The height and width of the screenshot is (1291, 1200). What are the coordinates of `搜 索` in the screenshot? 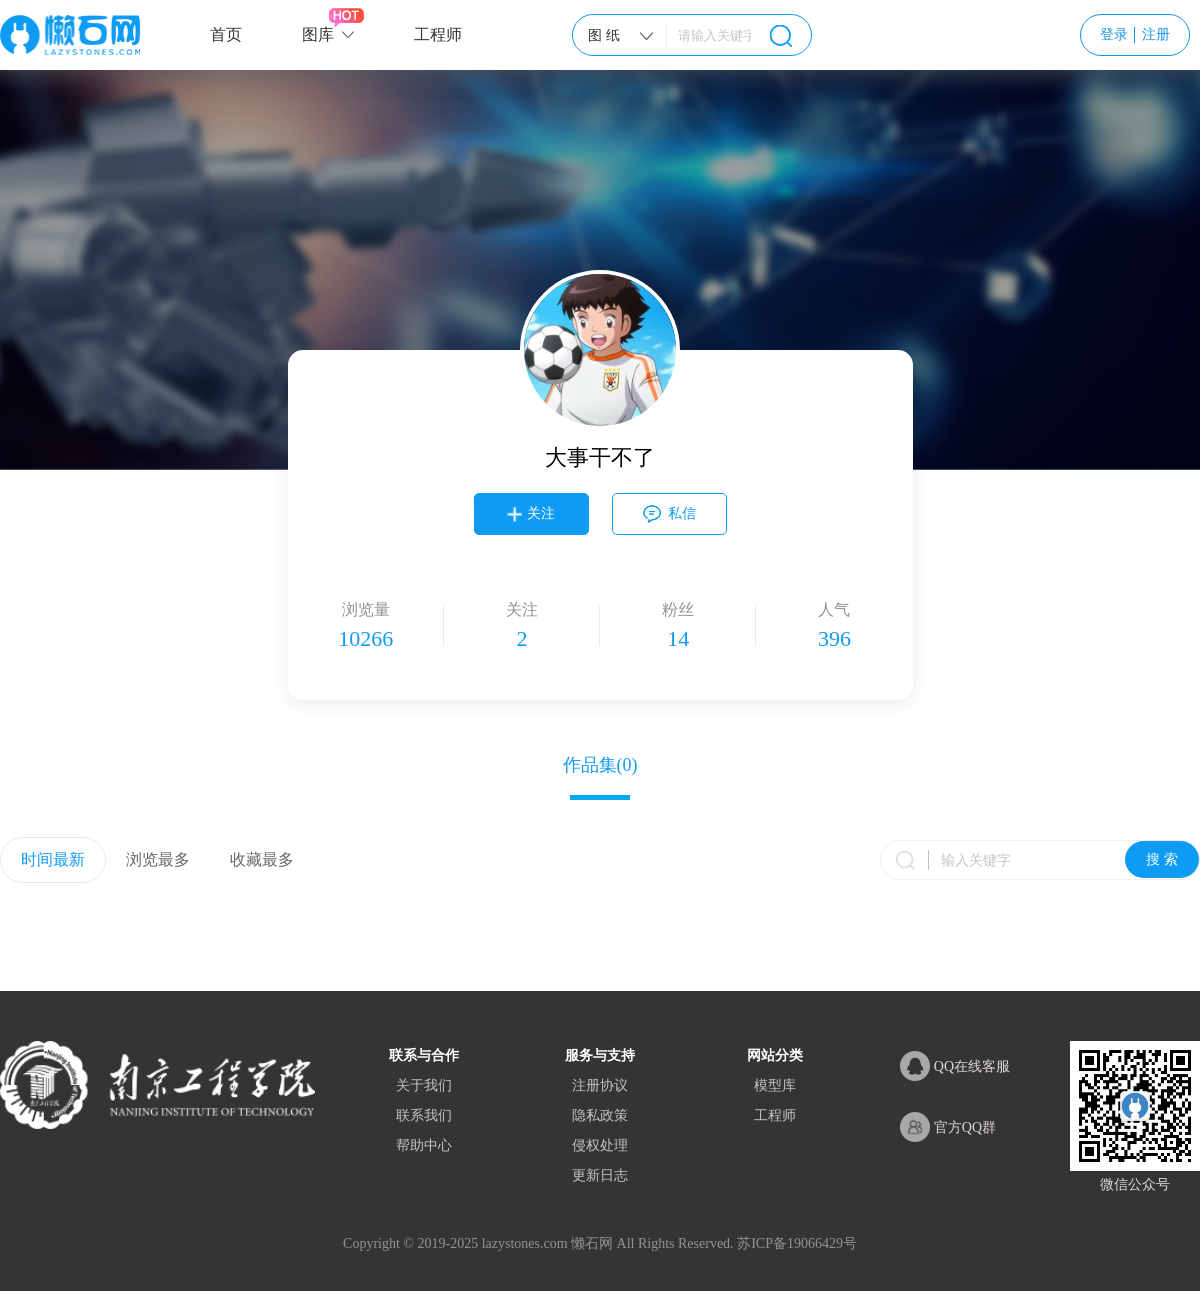 It's located at (1162, 859).